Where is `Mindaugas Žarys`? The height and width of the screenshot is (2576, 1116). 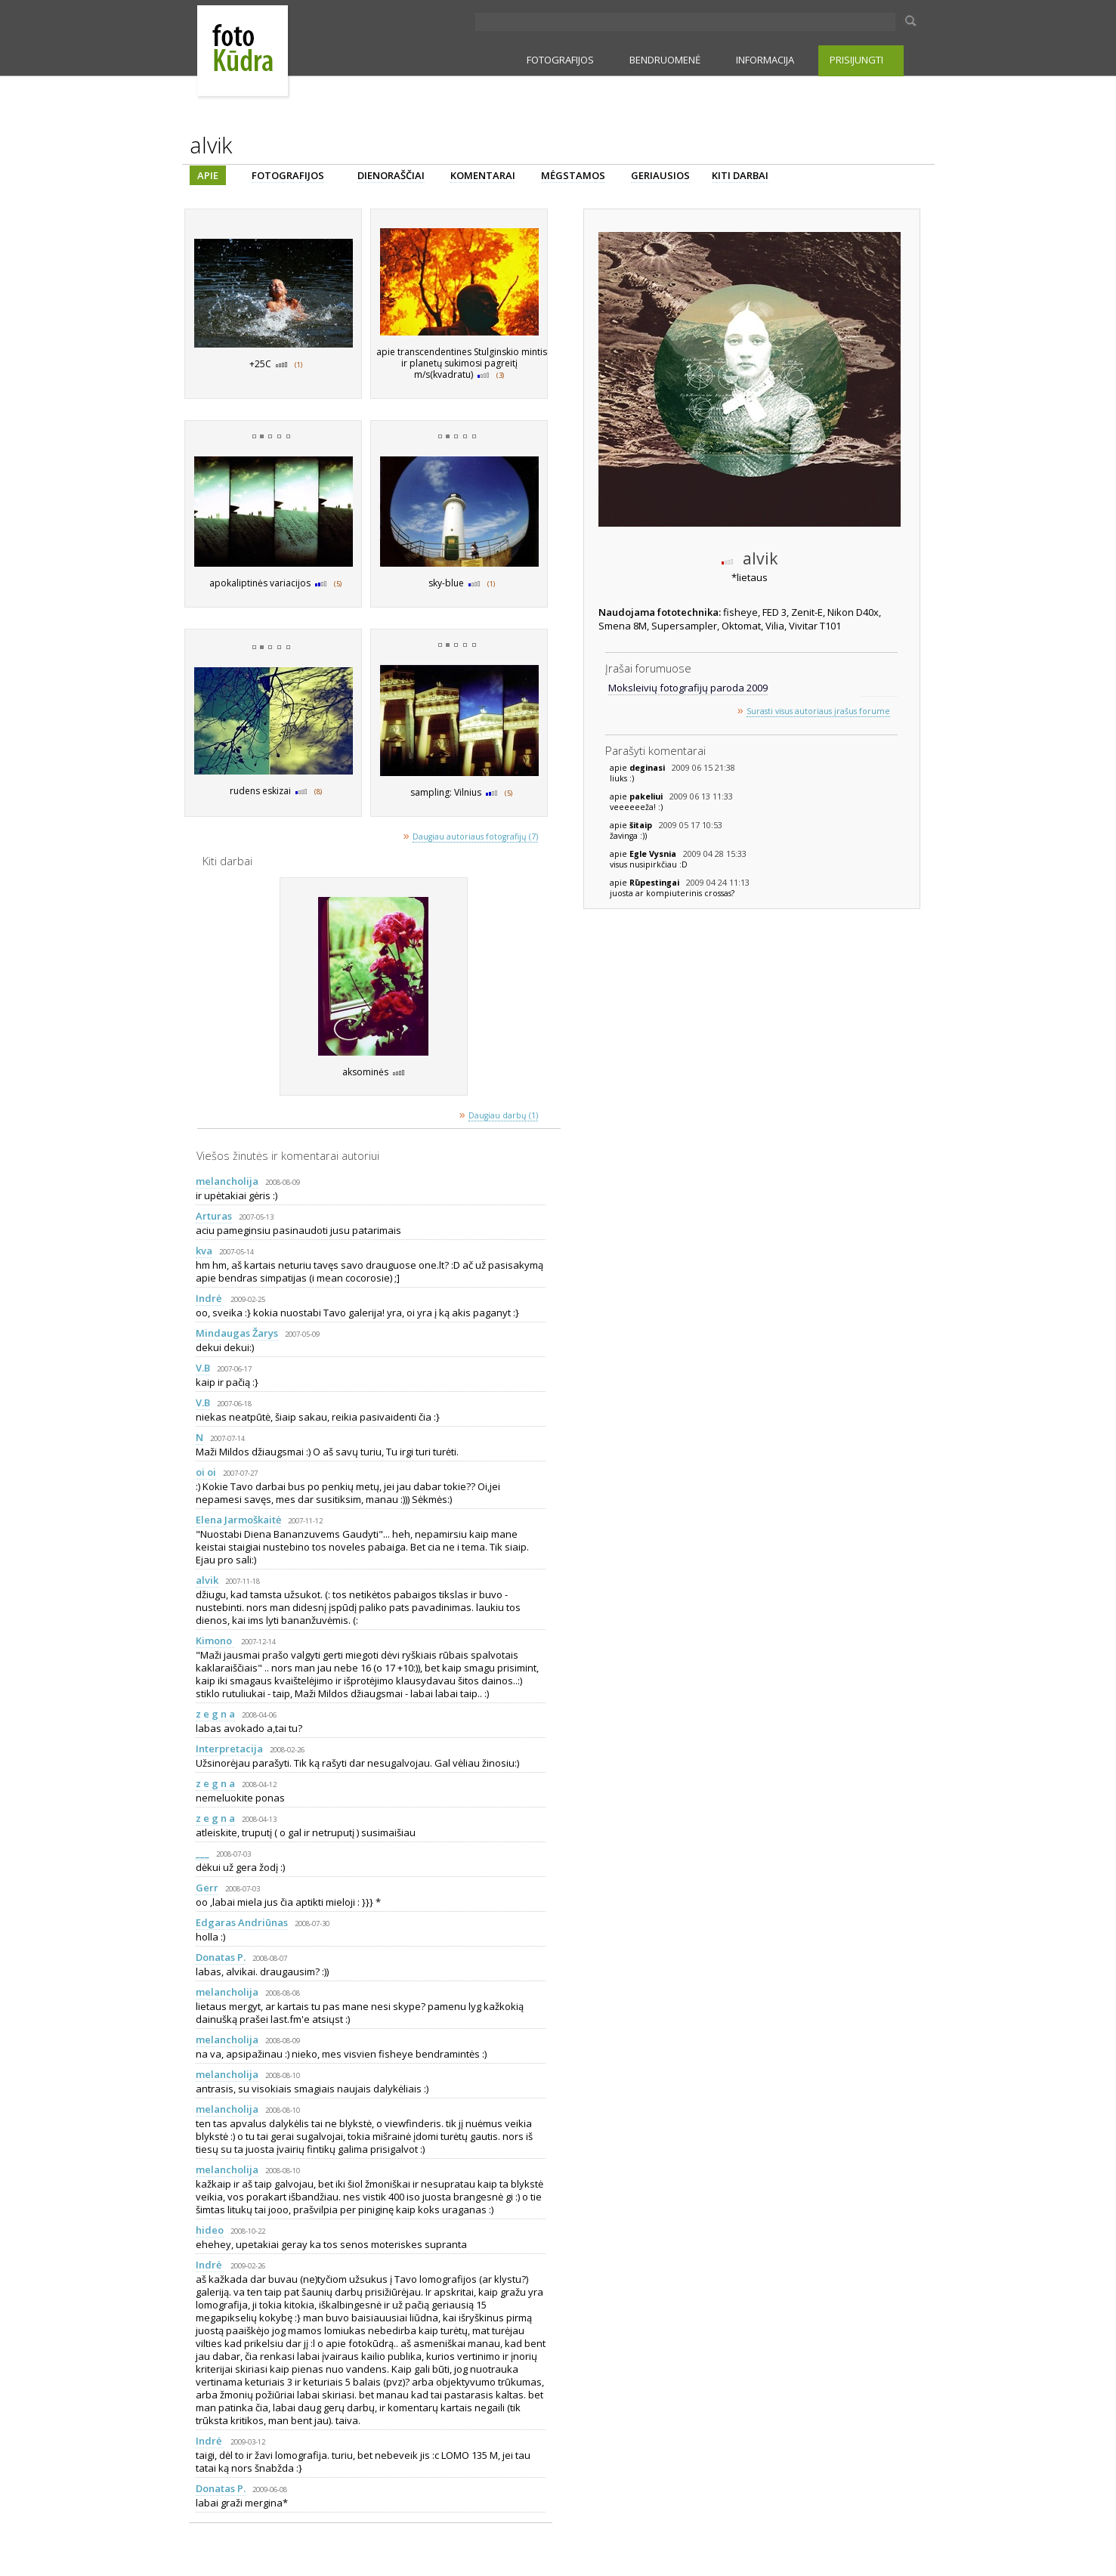 Mindaugas Žarys is located at coordinates (237, 1333).